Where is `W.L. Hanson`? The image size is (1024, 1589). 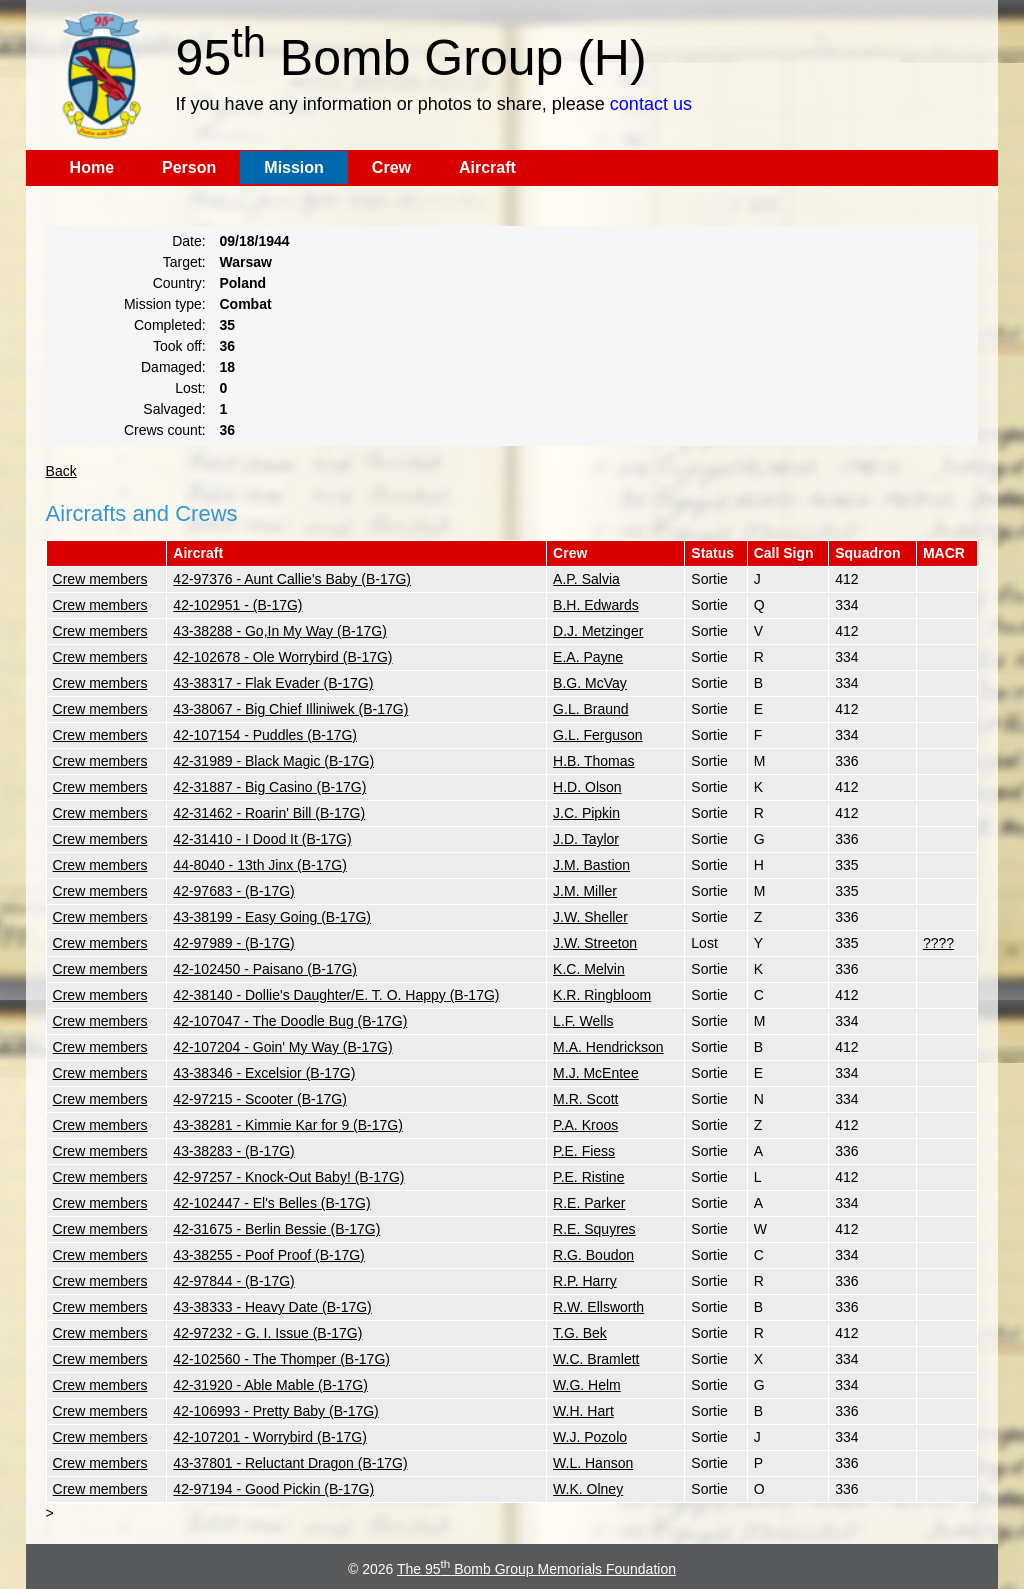
W.L. Hanson is located at coordinates (593, 1463).